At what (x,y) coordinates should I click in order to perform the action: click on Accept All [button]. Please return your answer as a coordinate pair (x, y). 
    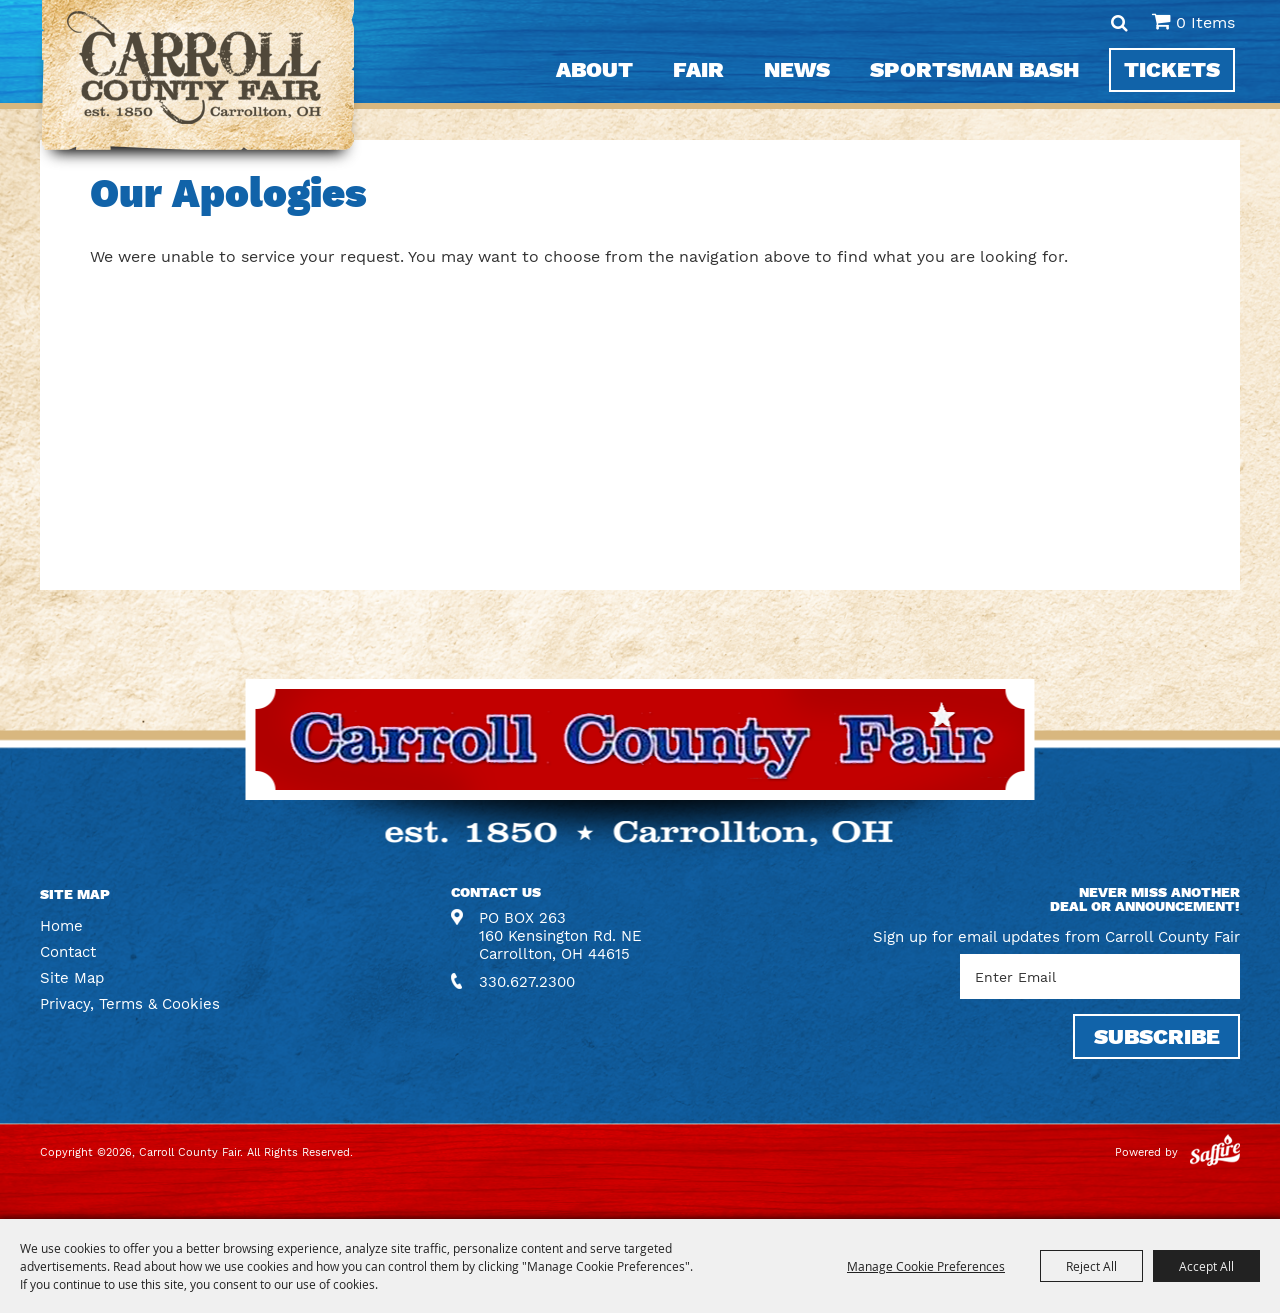
    Looking at the image, I should click on (1206, 1266).